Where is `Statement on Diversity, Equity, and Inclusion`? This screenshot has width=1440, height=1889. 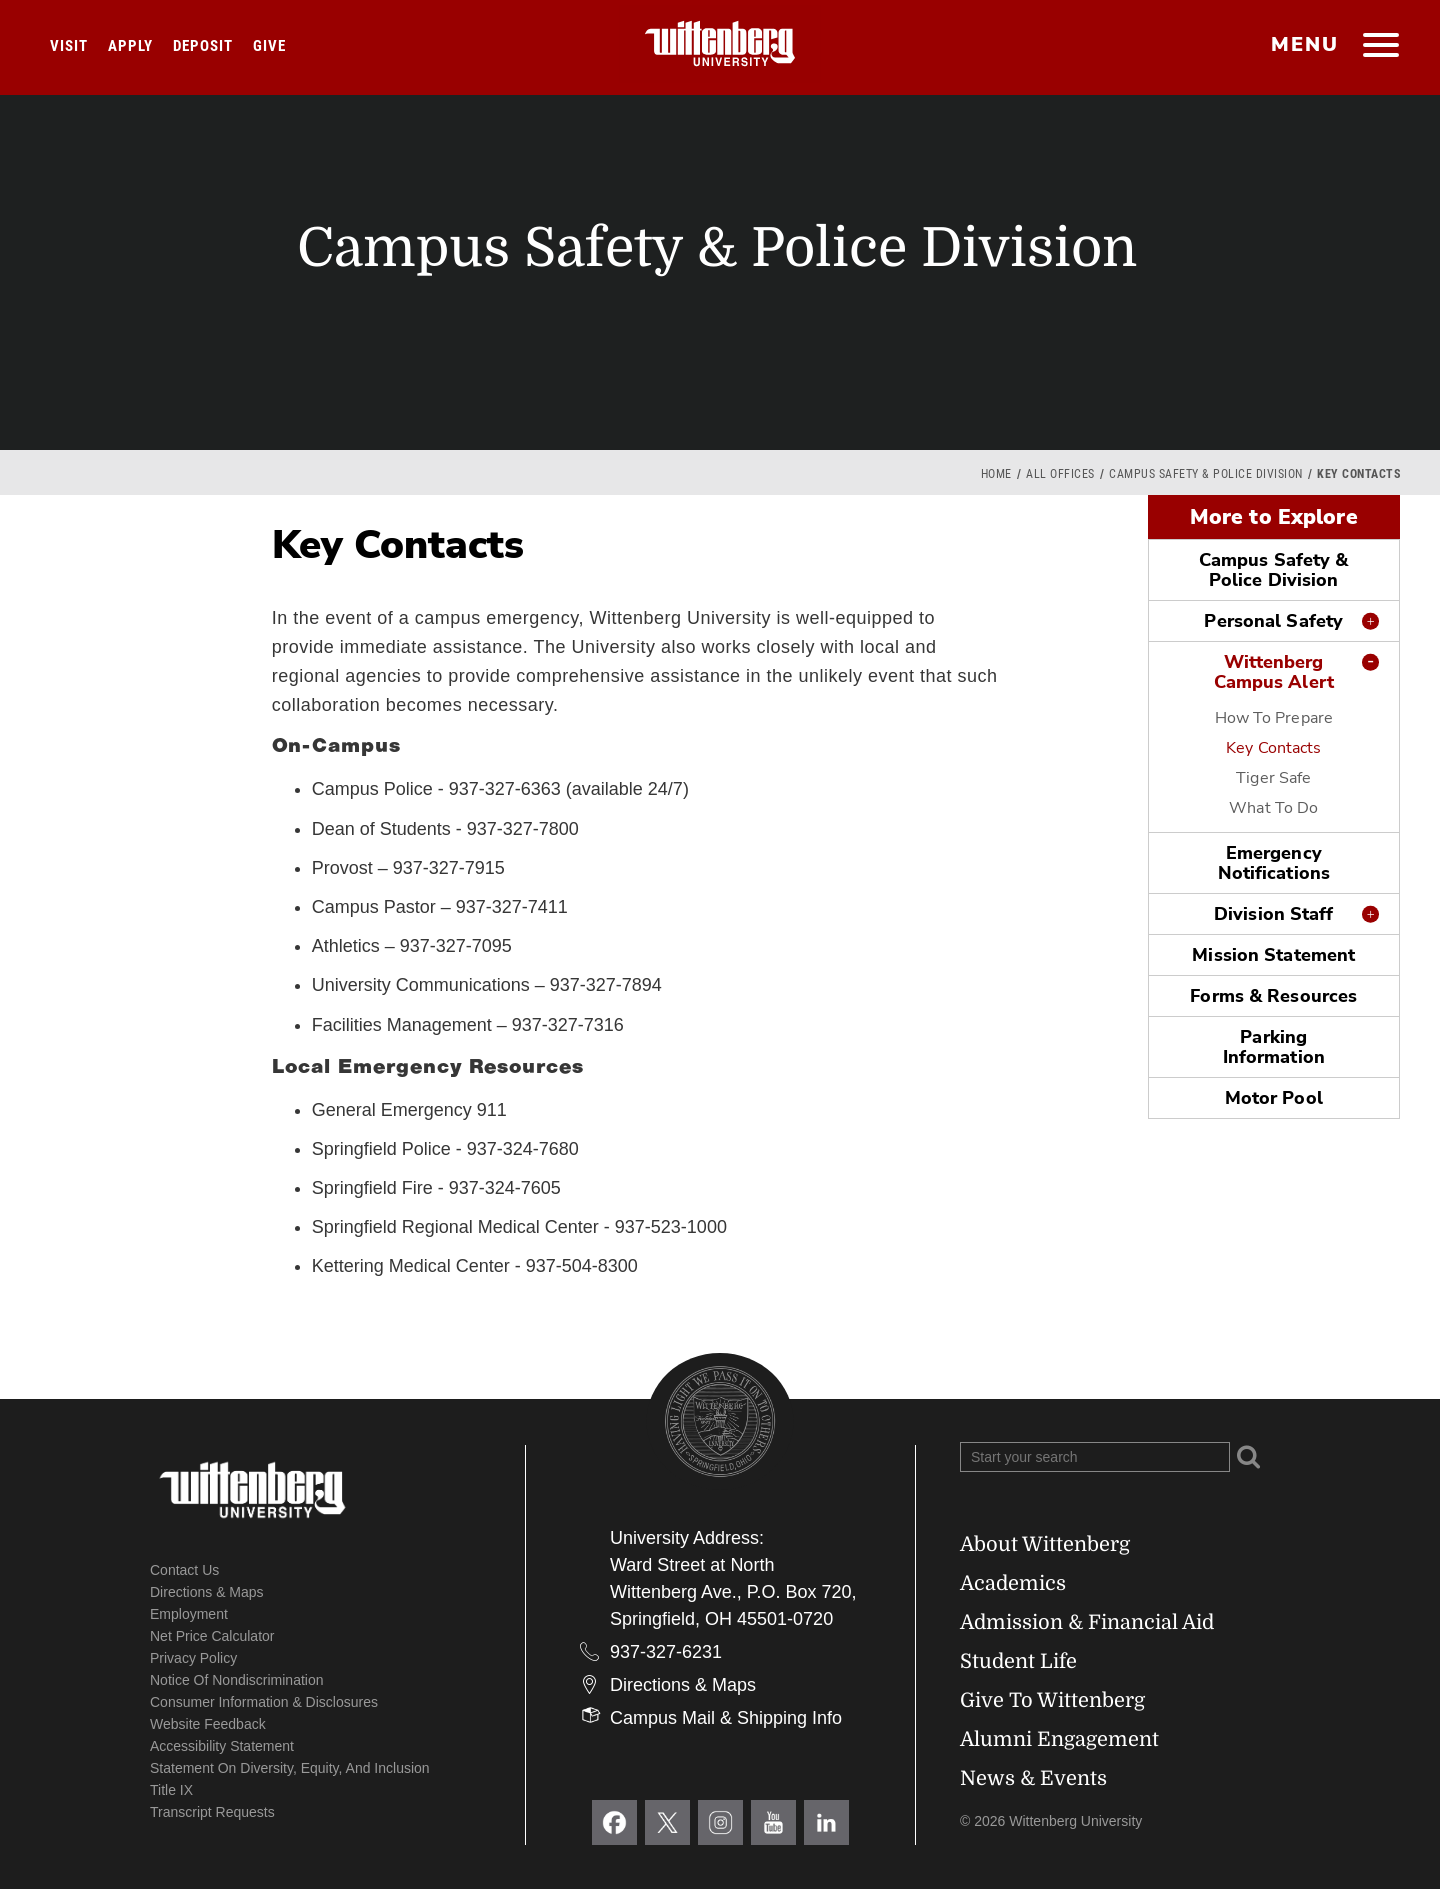 Statement on Diversity, Equity, and Inclusion is located at coordinates (290, 1768).